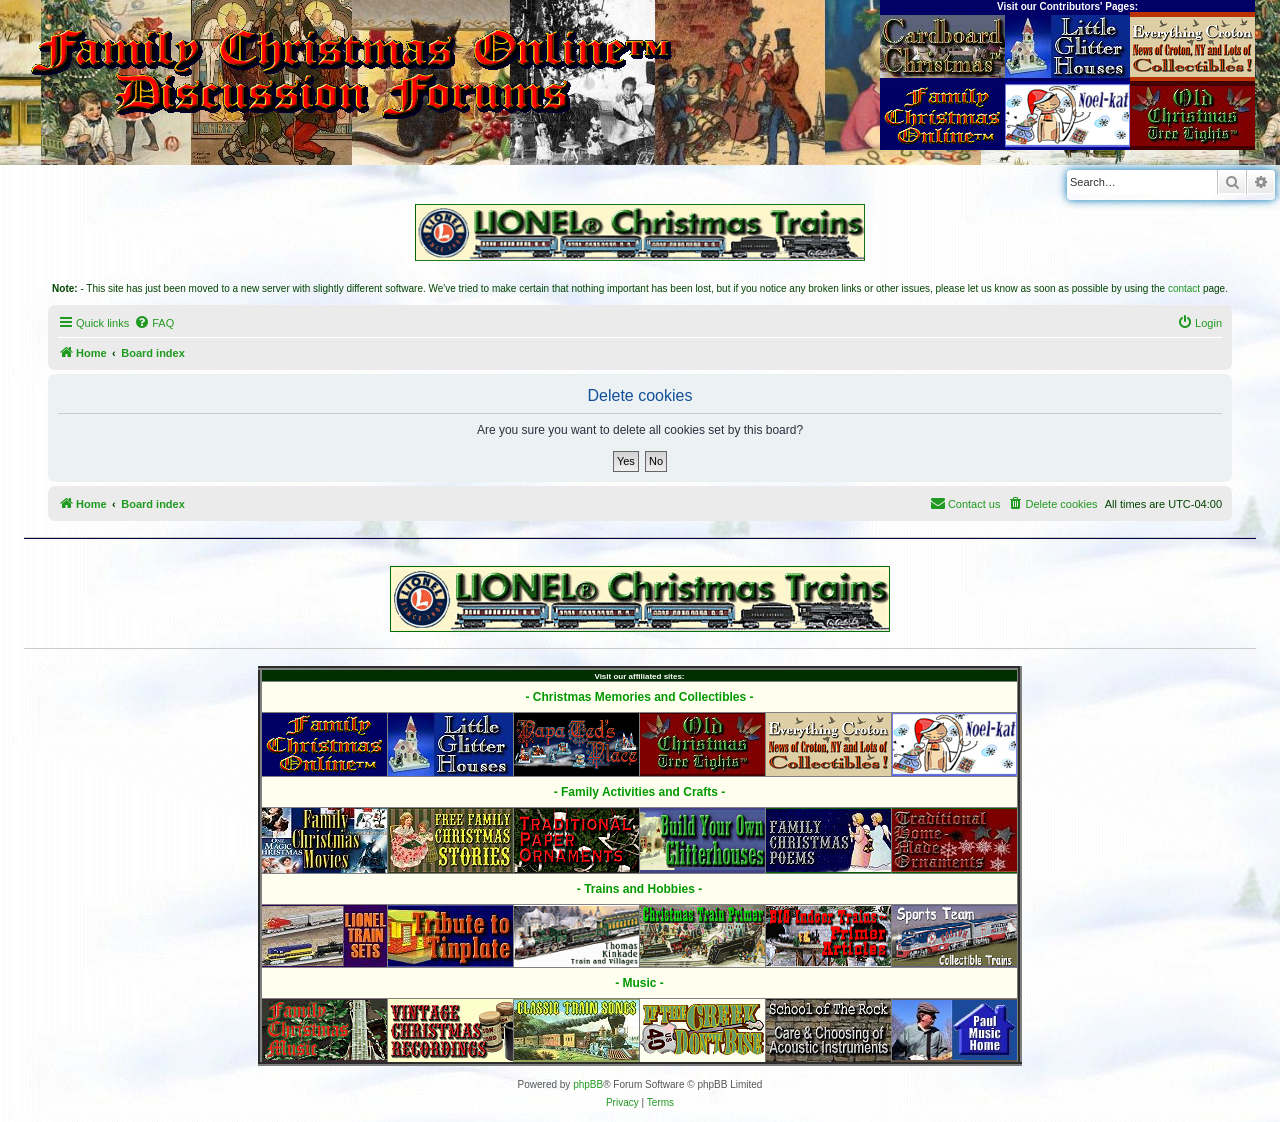 This screenshot has width=1280, height=1122. What do you see at coordinates (1184, 288) in the screenshot?
I see `contact` at bounding box center [1184, 288].